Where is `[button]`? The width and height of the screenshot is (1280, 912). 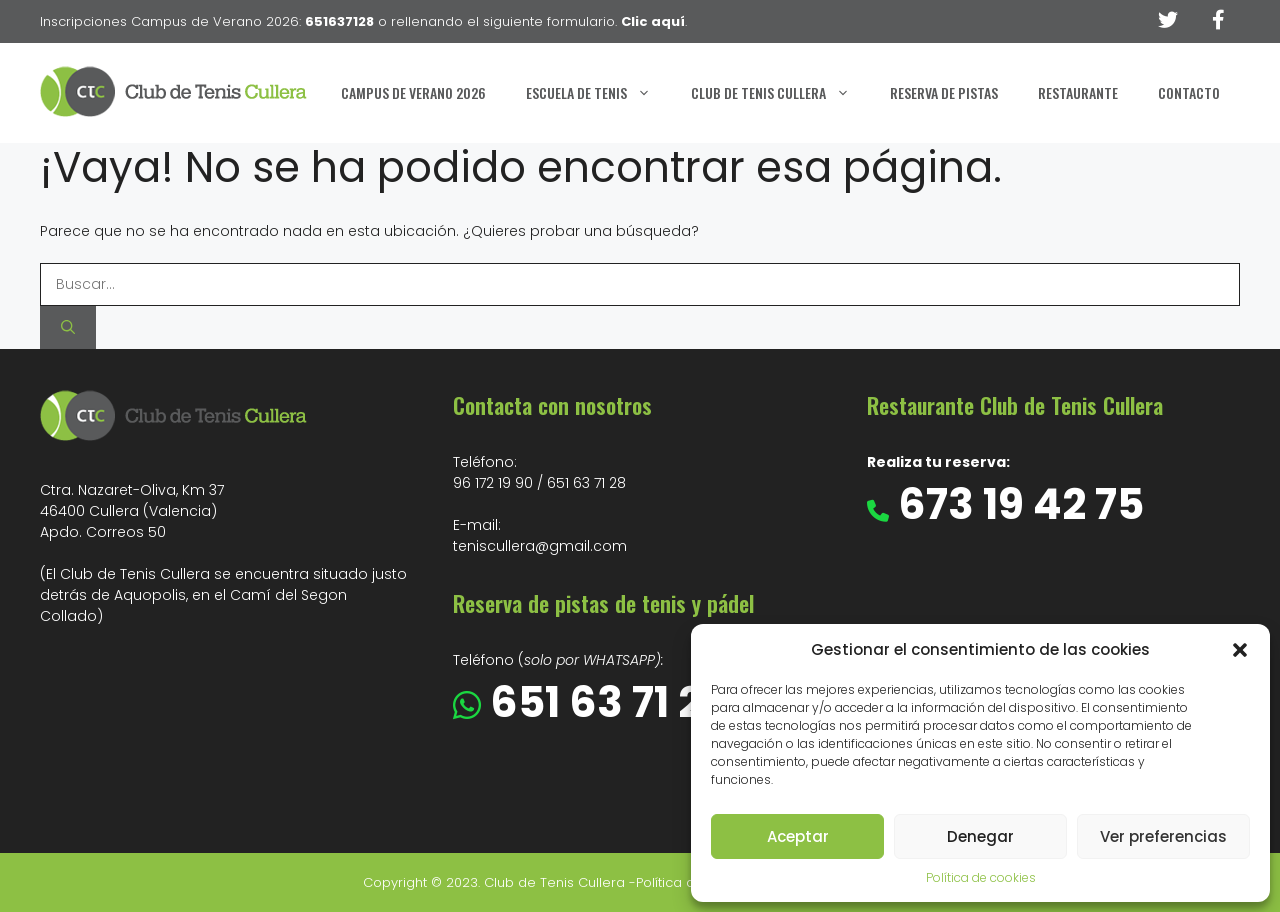
[button] is located at coordinates (1240, 650).